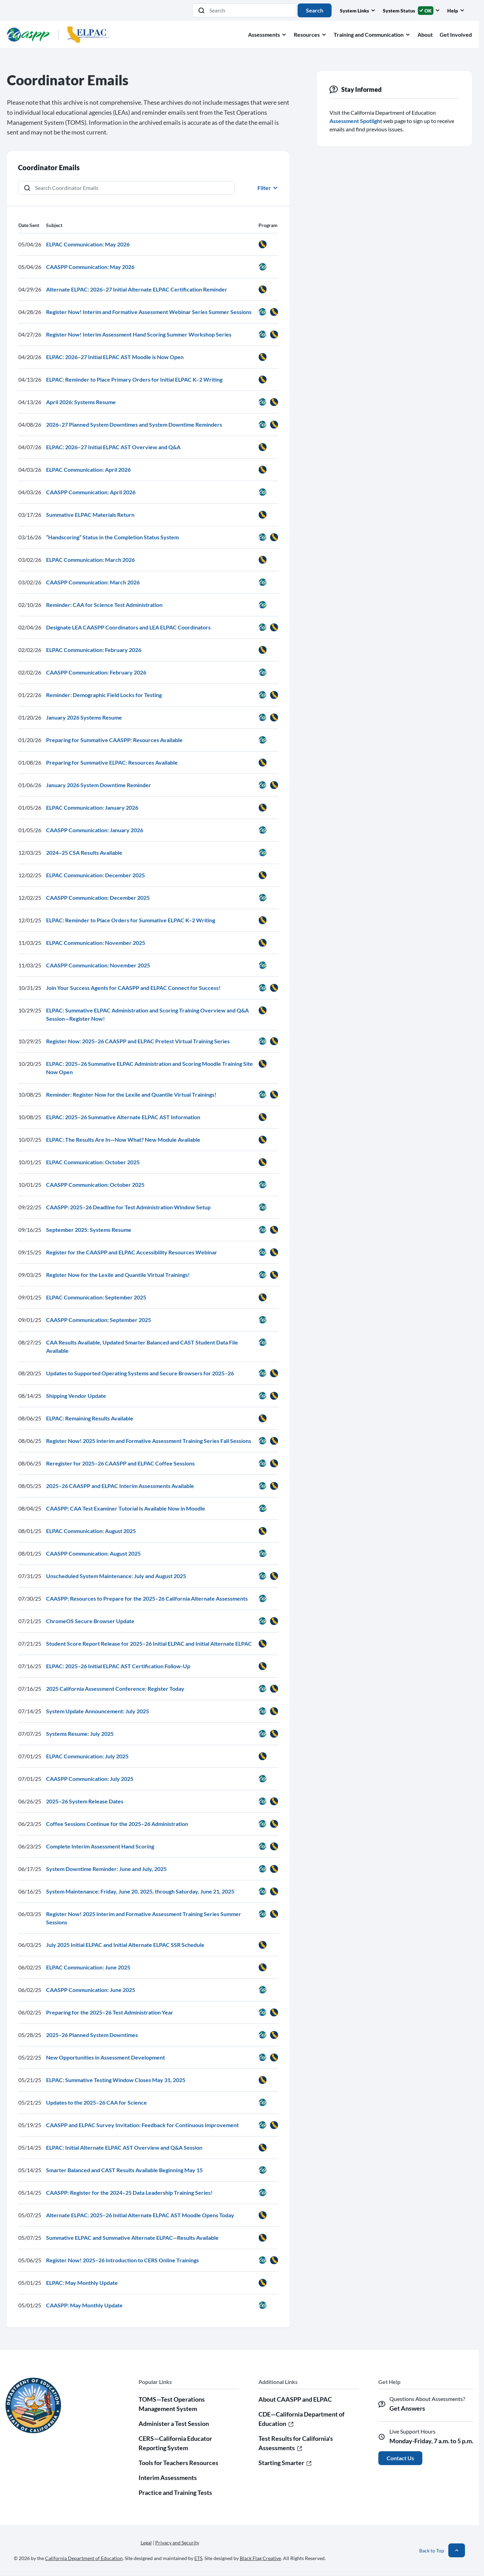 The width and height of the screenshot is (484, 2576). Describe the element at coordinates (109, 2012) in the screenshot. I see `Preparing for the 2025–26 Test Administration Year` at that location.